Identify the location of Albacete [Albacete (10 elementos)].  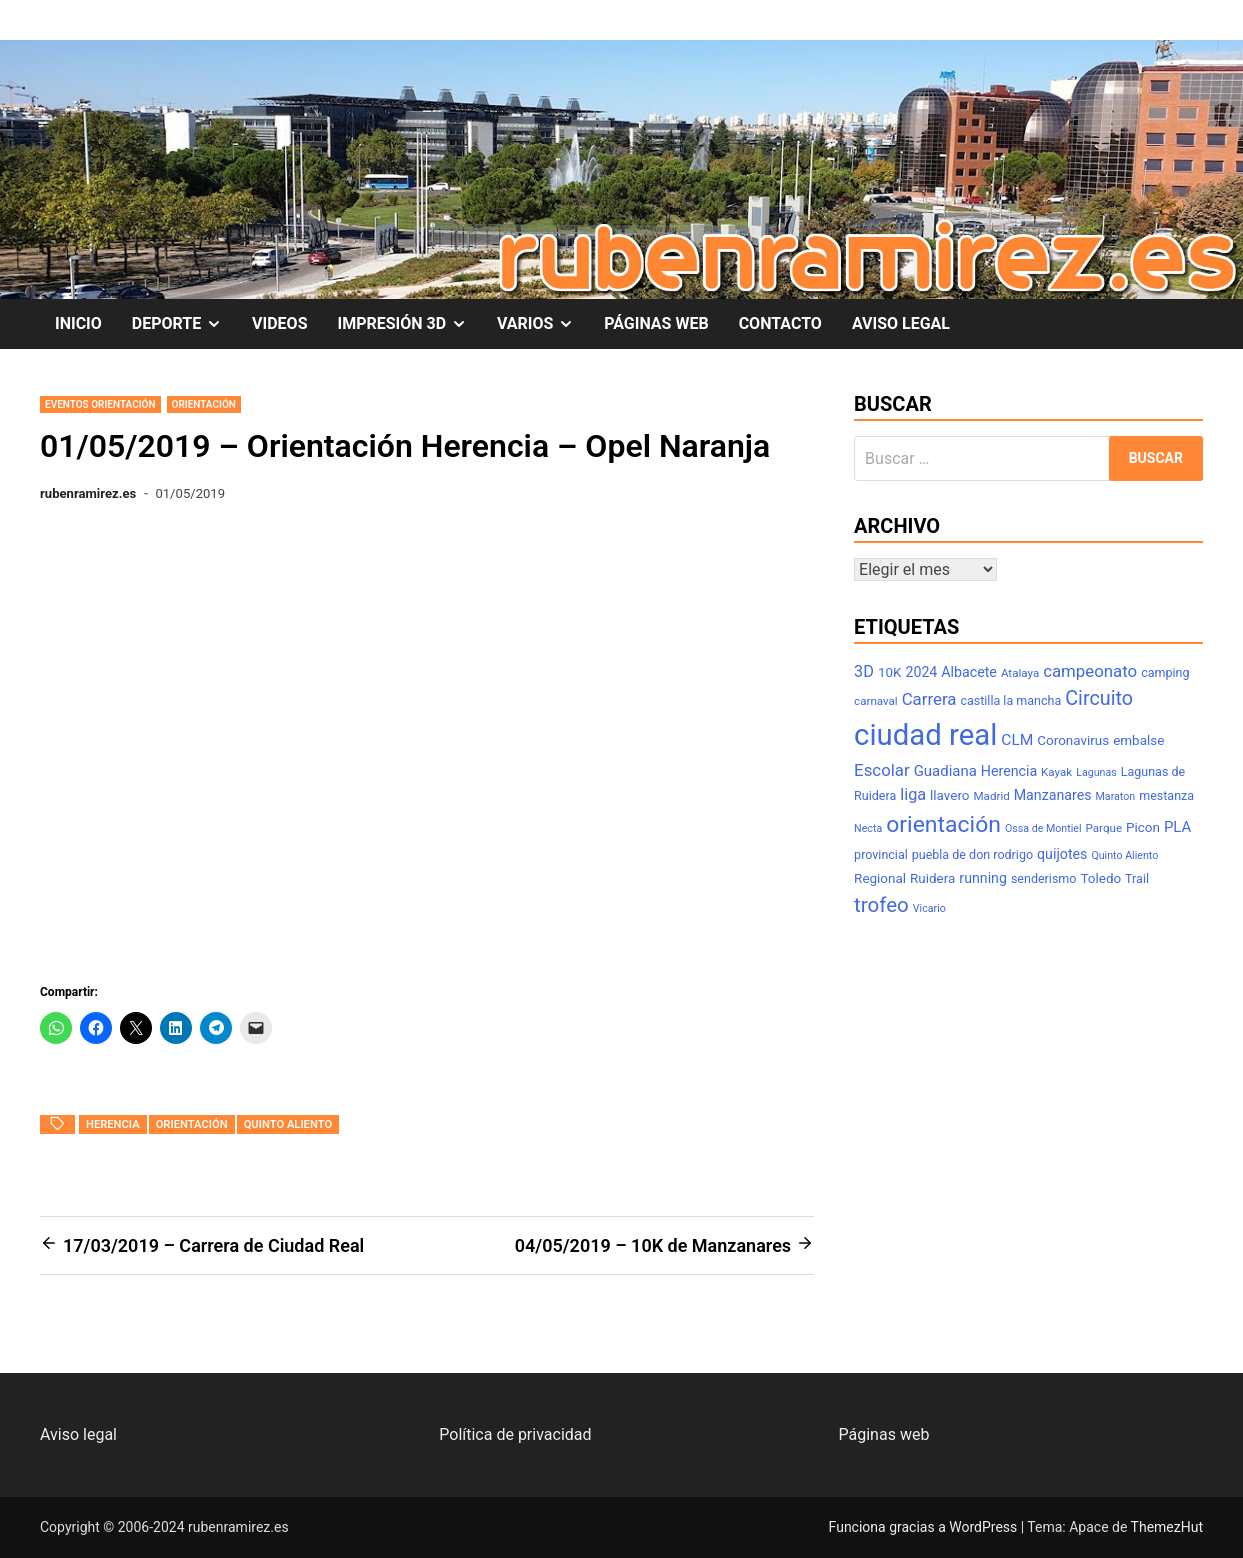
(969, 672).